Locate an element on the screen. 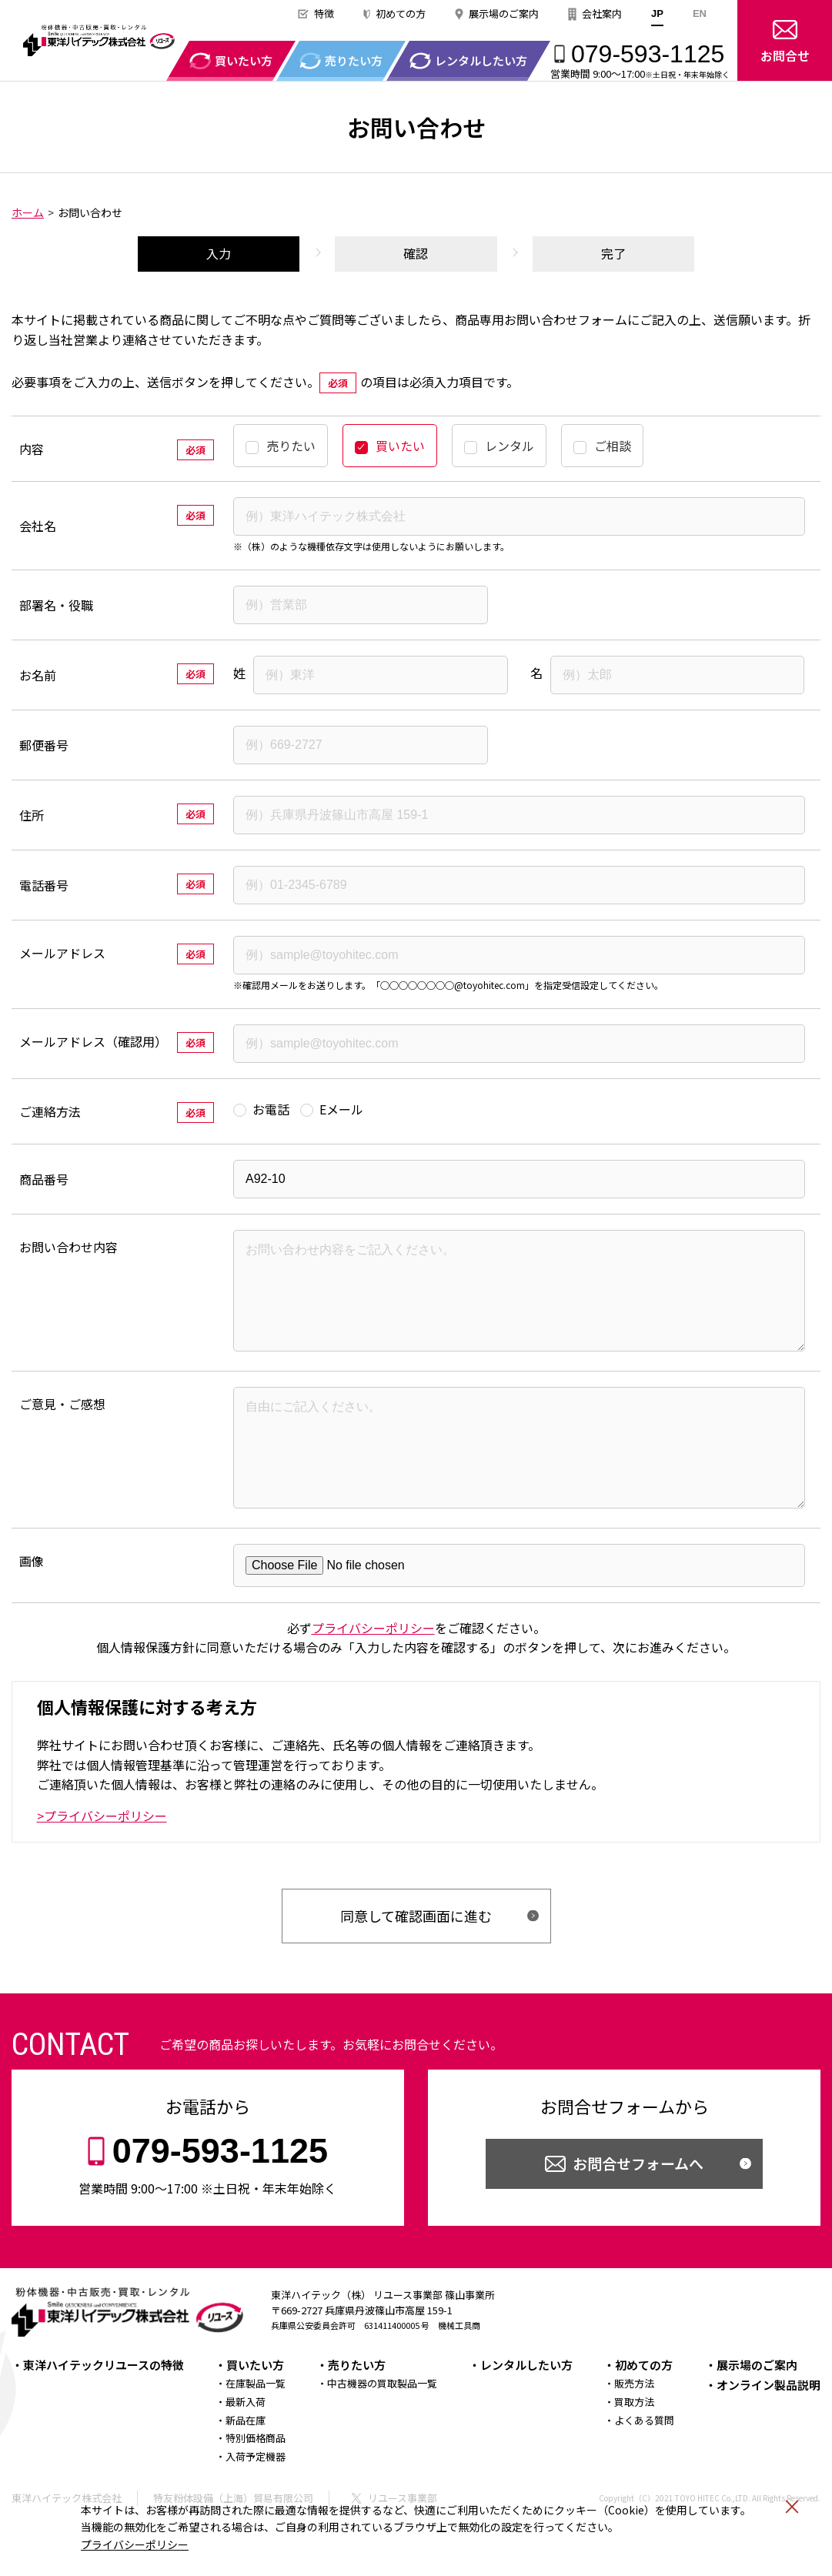  レンタルしたい方 is located at coordinates (526, 2408).